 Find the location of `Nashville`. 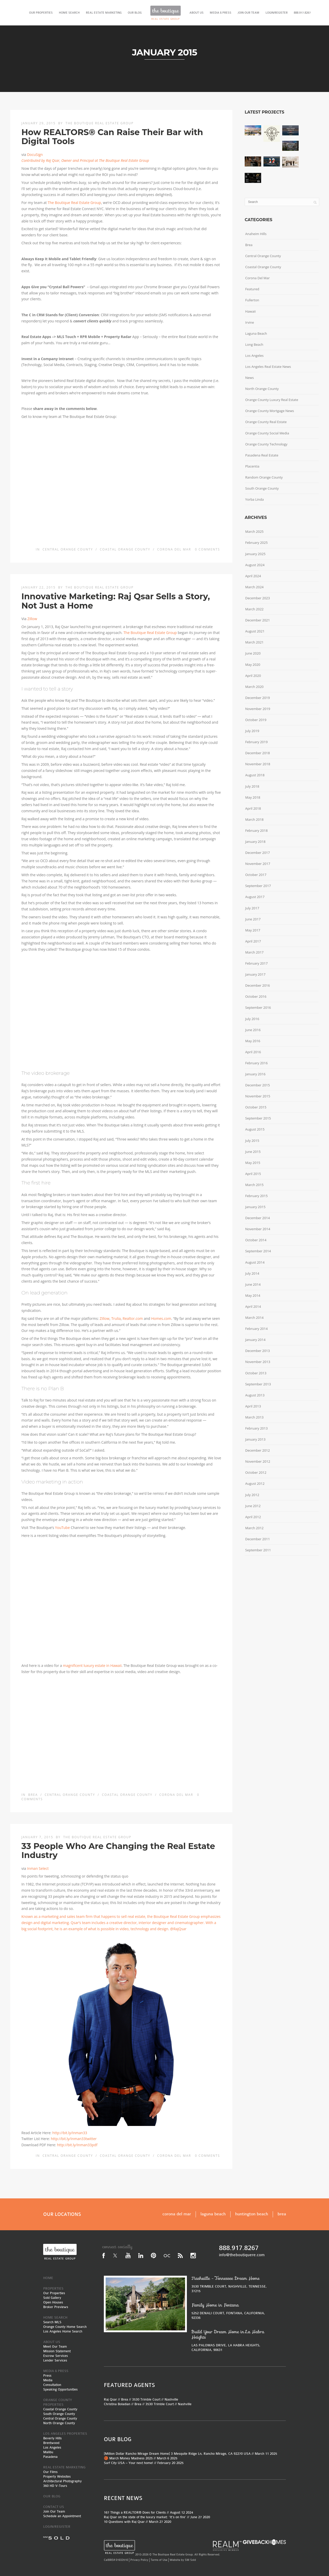

Nashville is located at coordinates (171, 2399).